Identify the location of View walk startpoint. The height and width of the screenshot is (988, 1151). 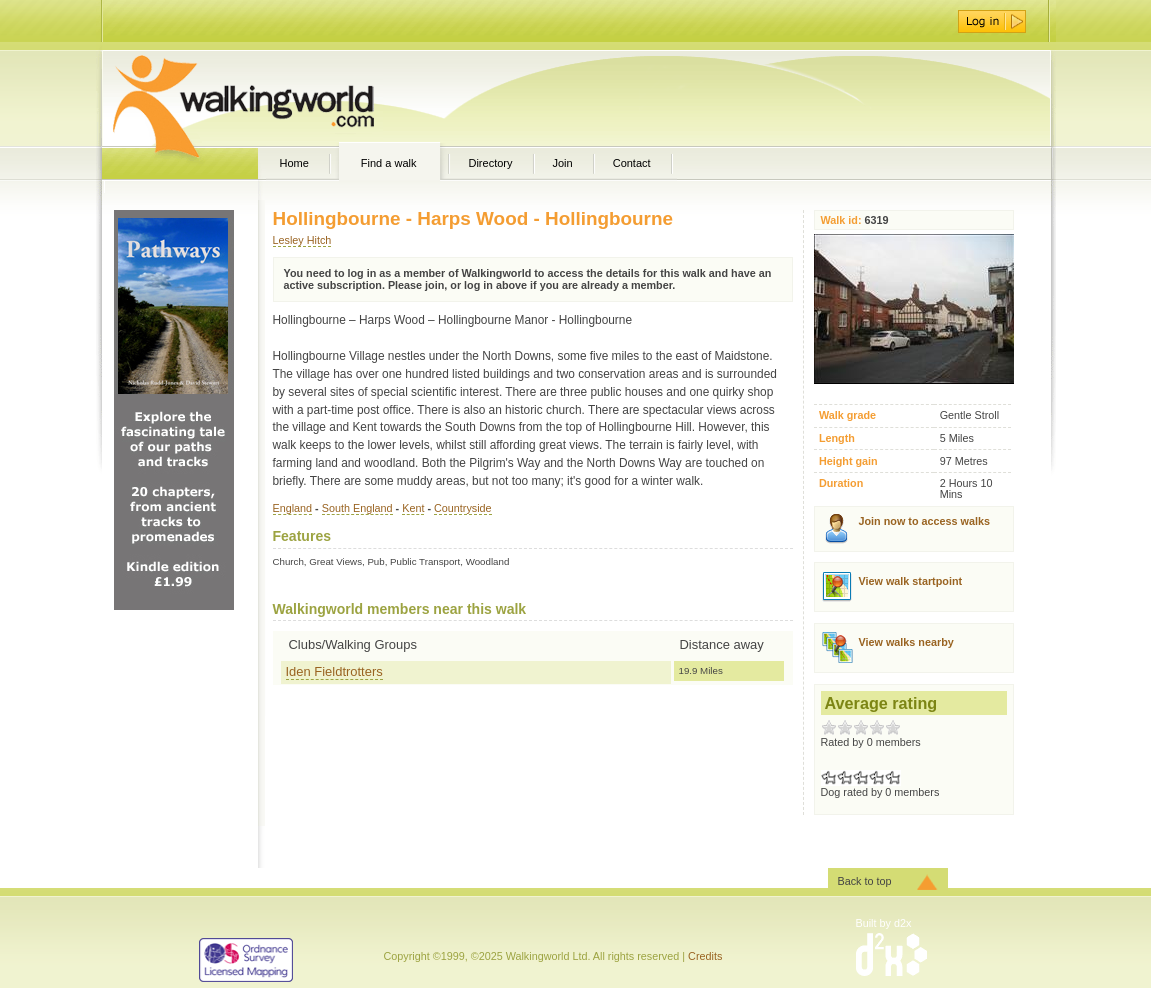
(911, 581).